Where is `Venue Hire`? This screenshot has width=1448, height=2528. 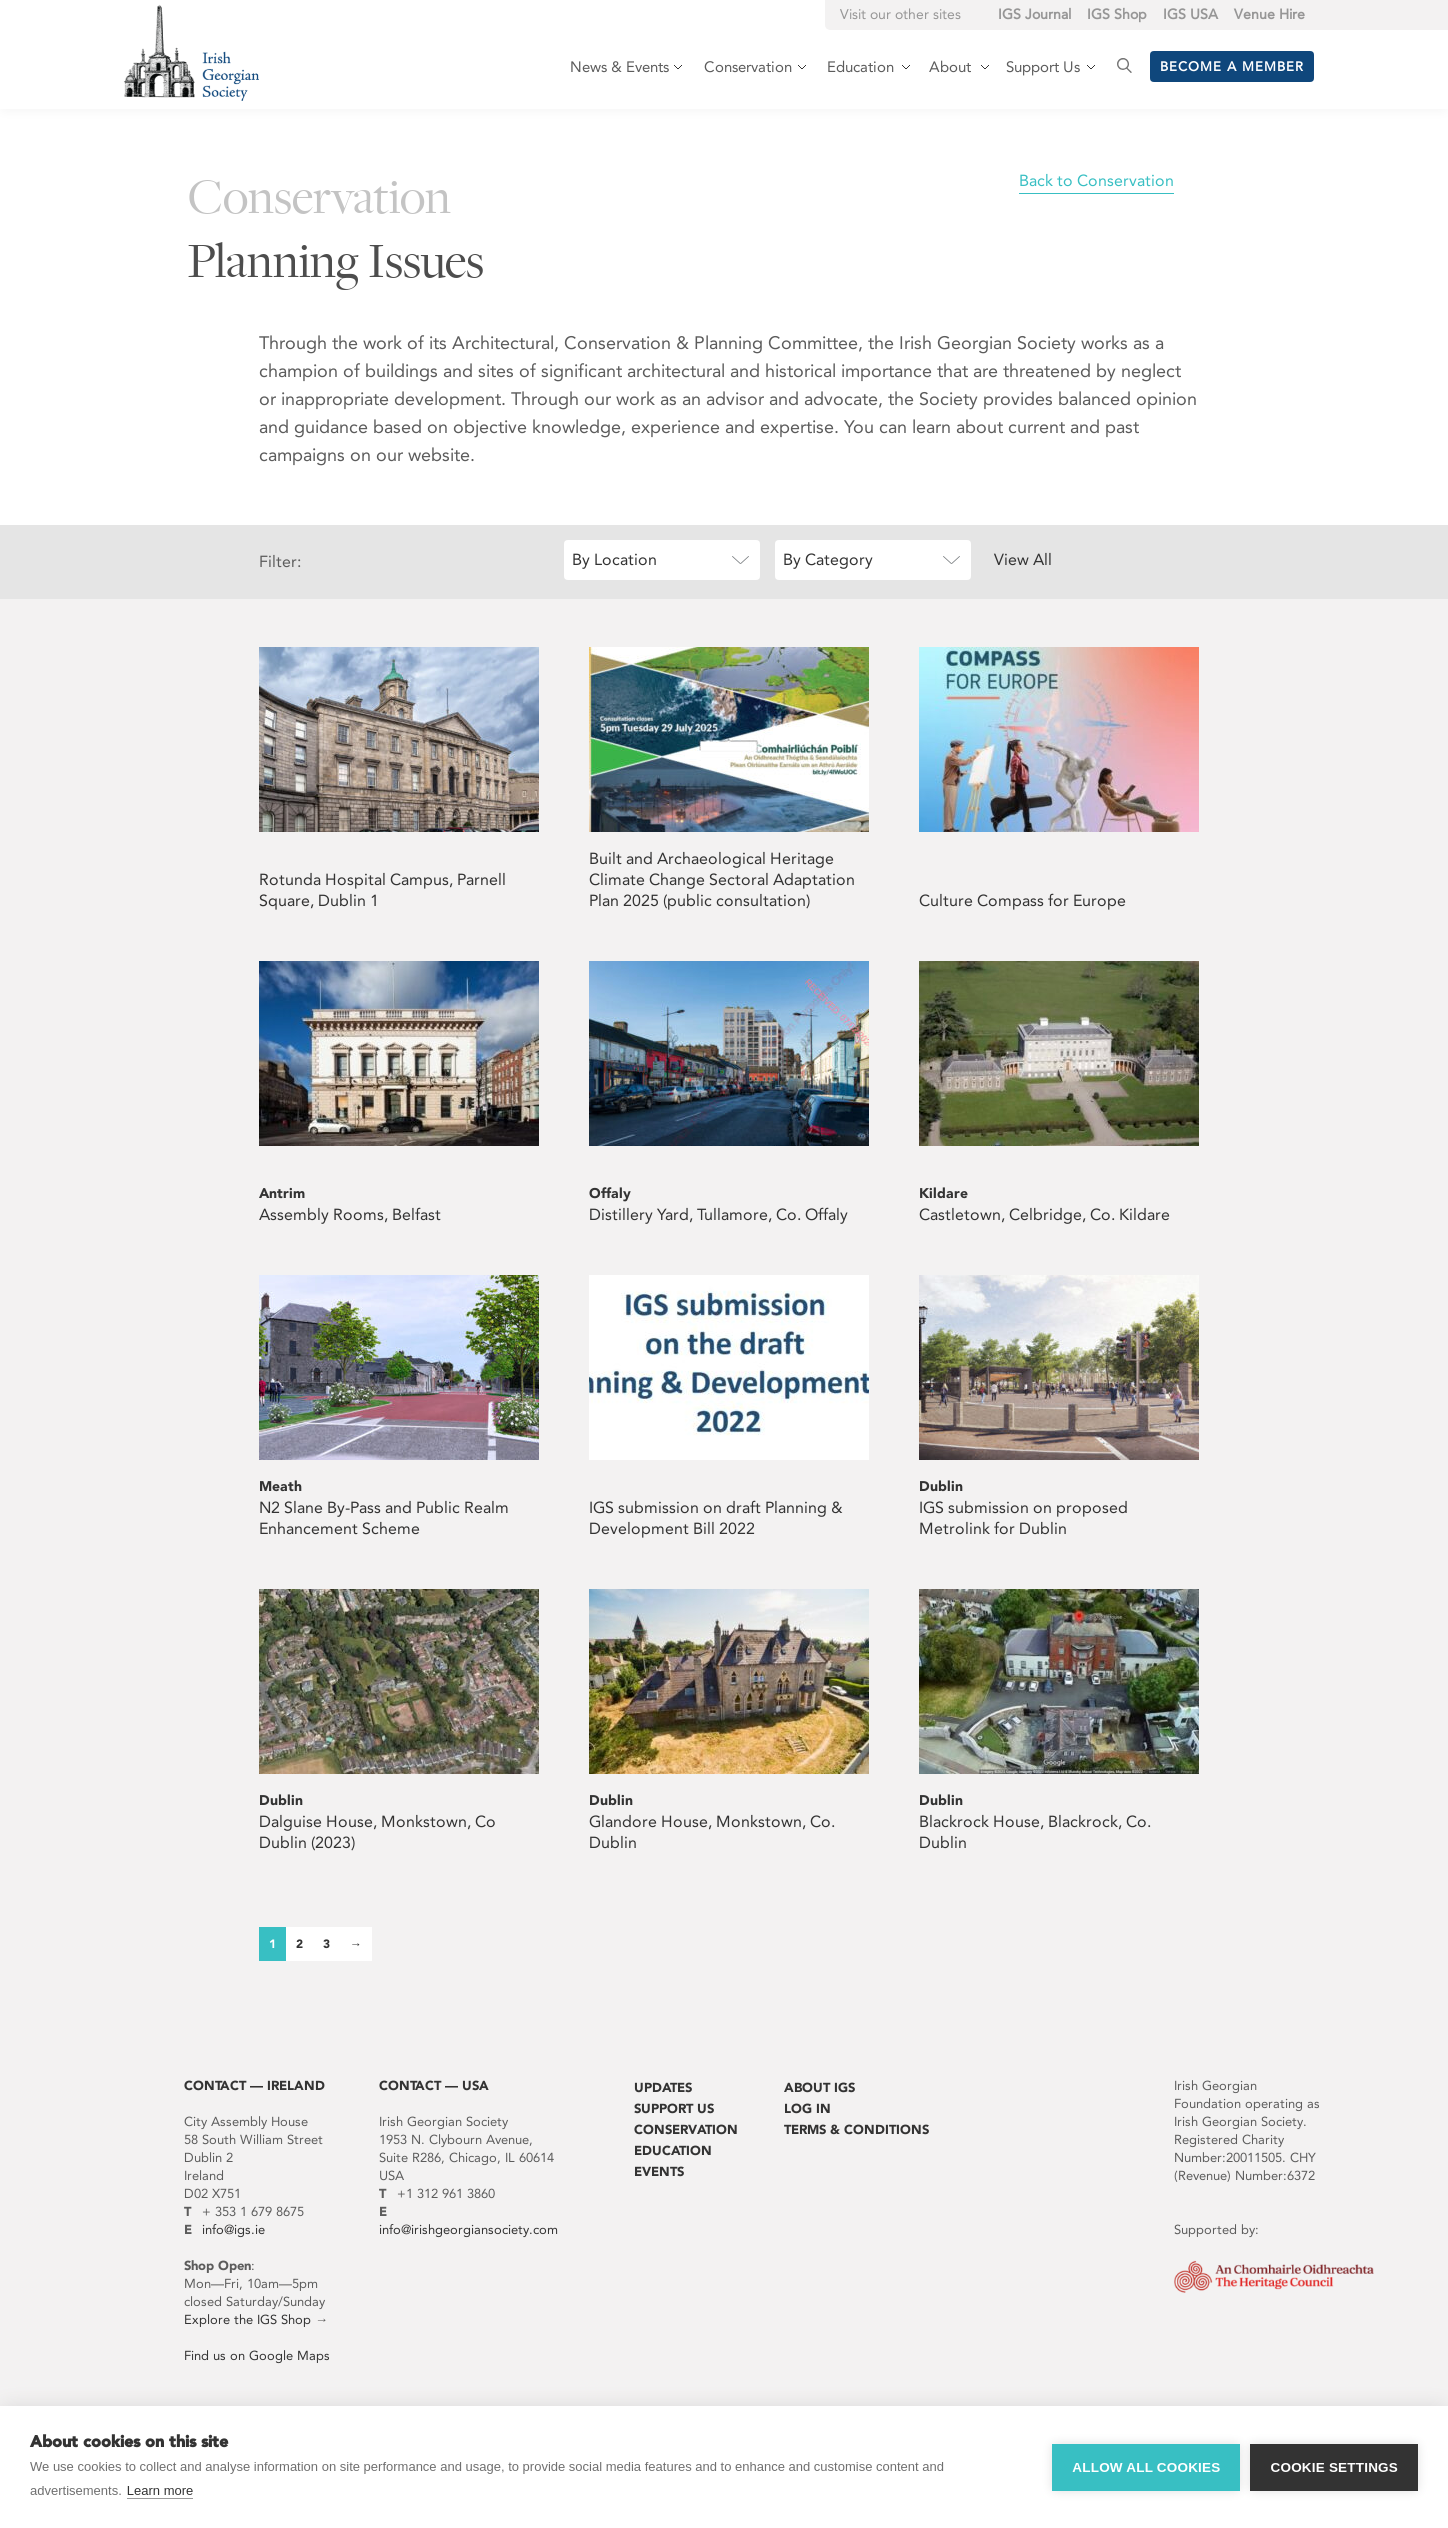 Venue Hire is located at coordinates (1269, 14).